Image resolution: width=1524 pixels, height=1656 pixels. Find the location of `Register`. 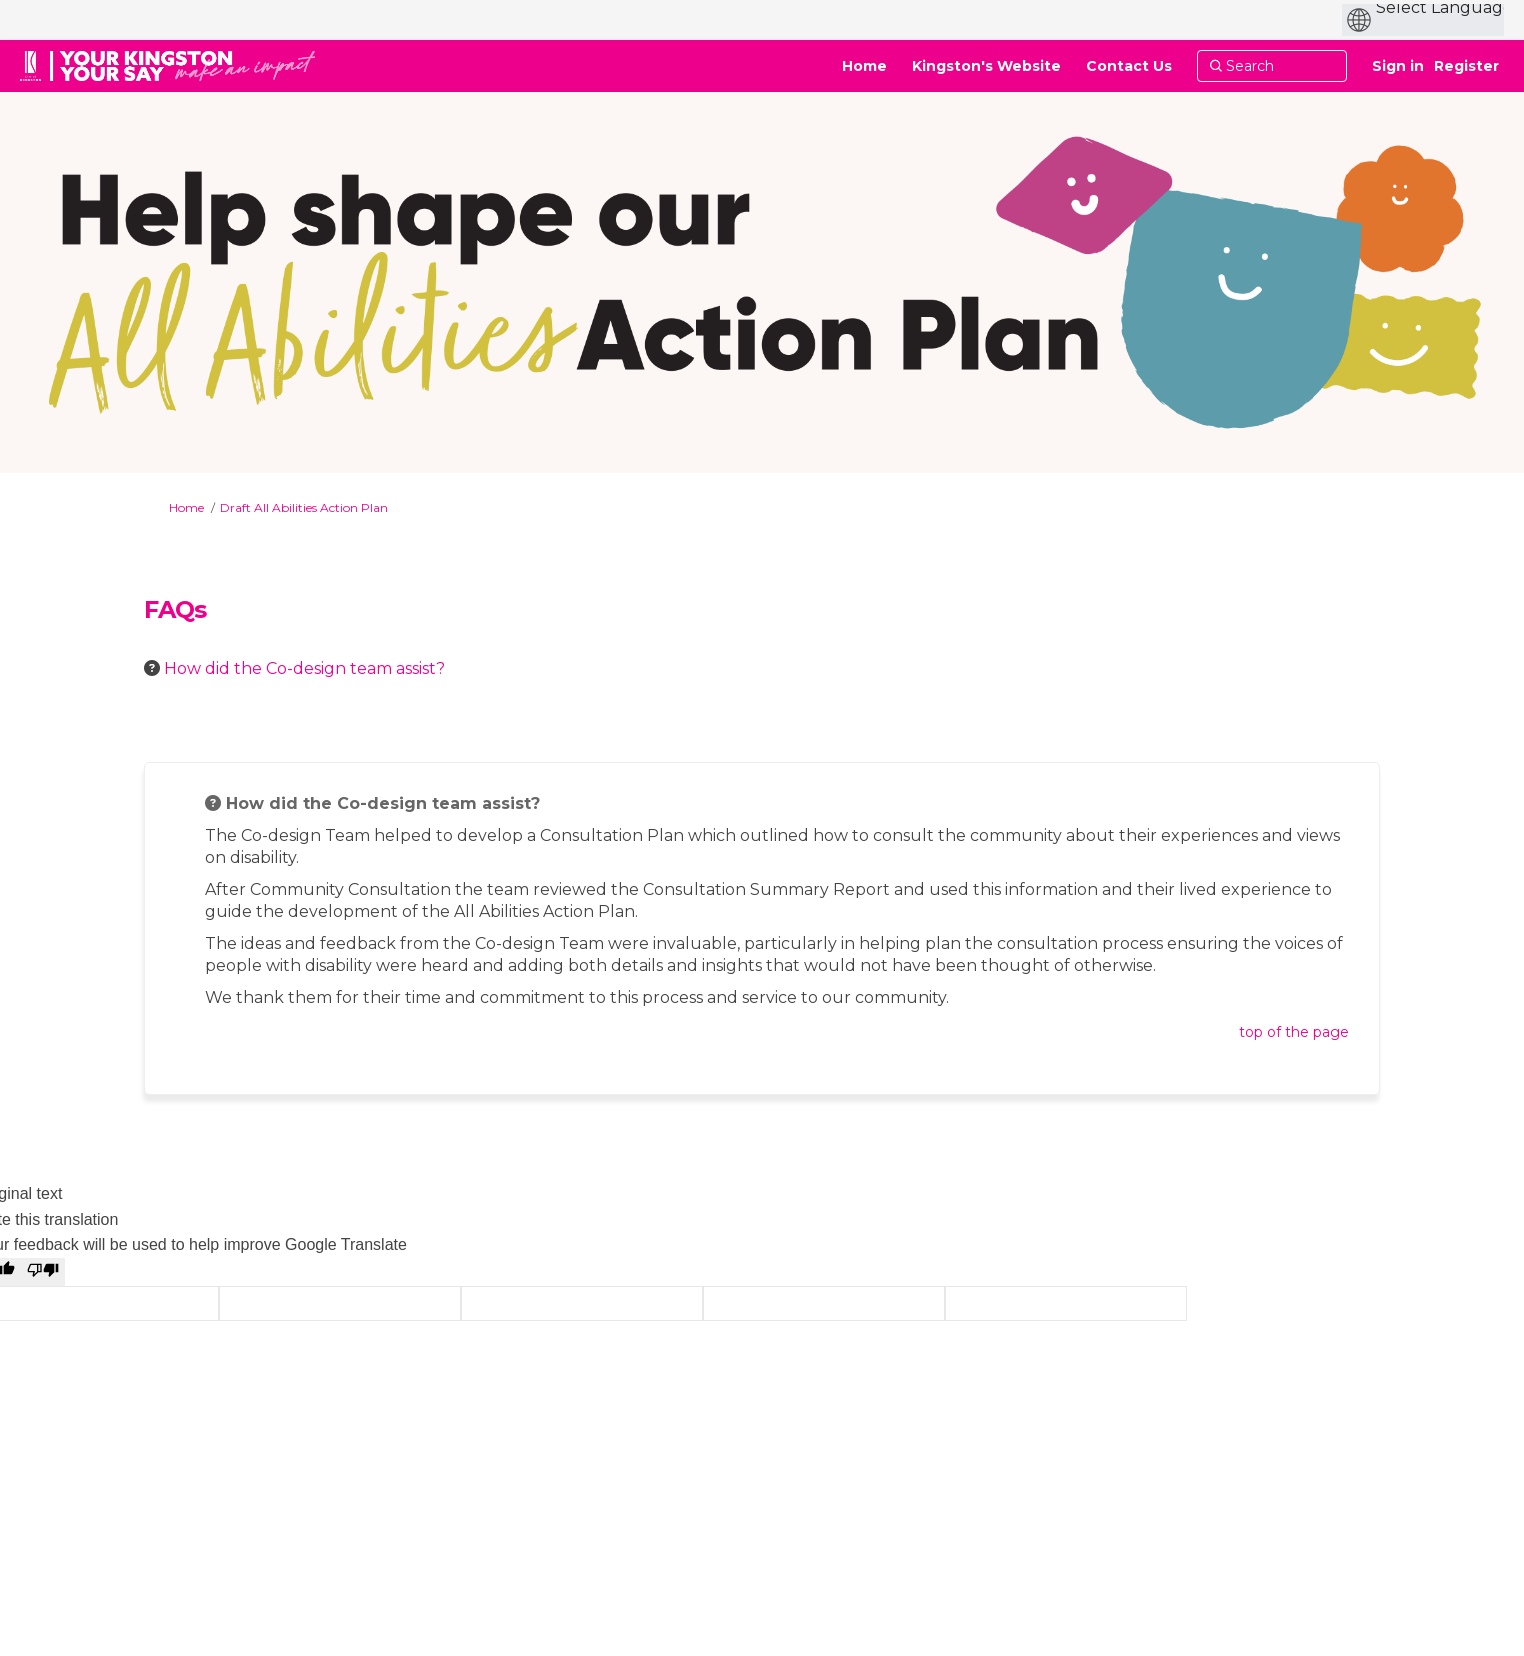

Register is located at coordinates (1466, 66).